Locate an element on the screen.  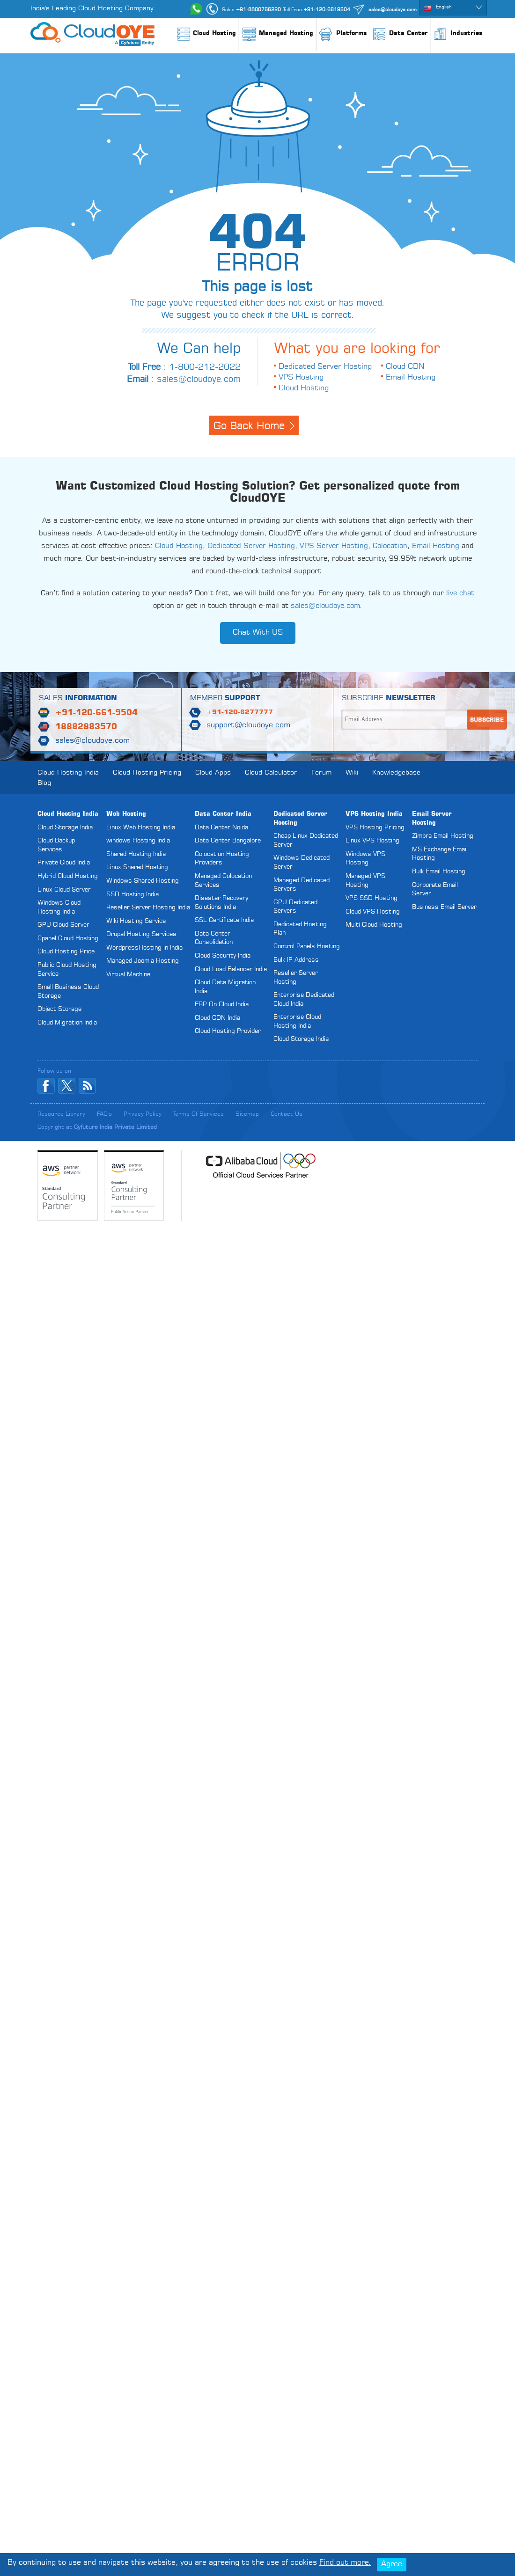
Control Panels Hosting is located at coordinates (306, 947).